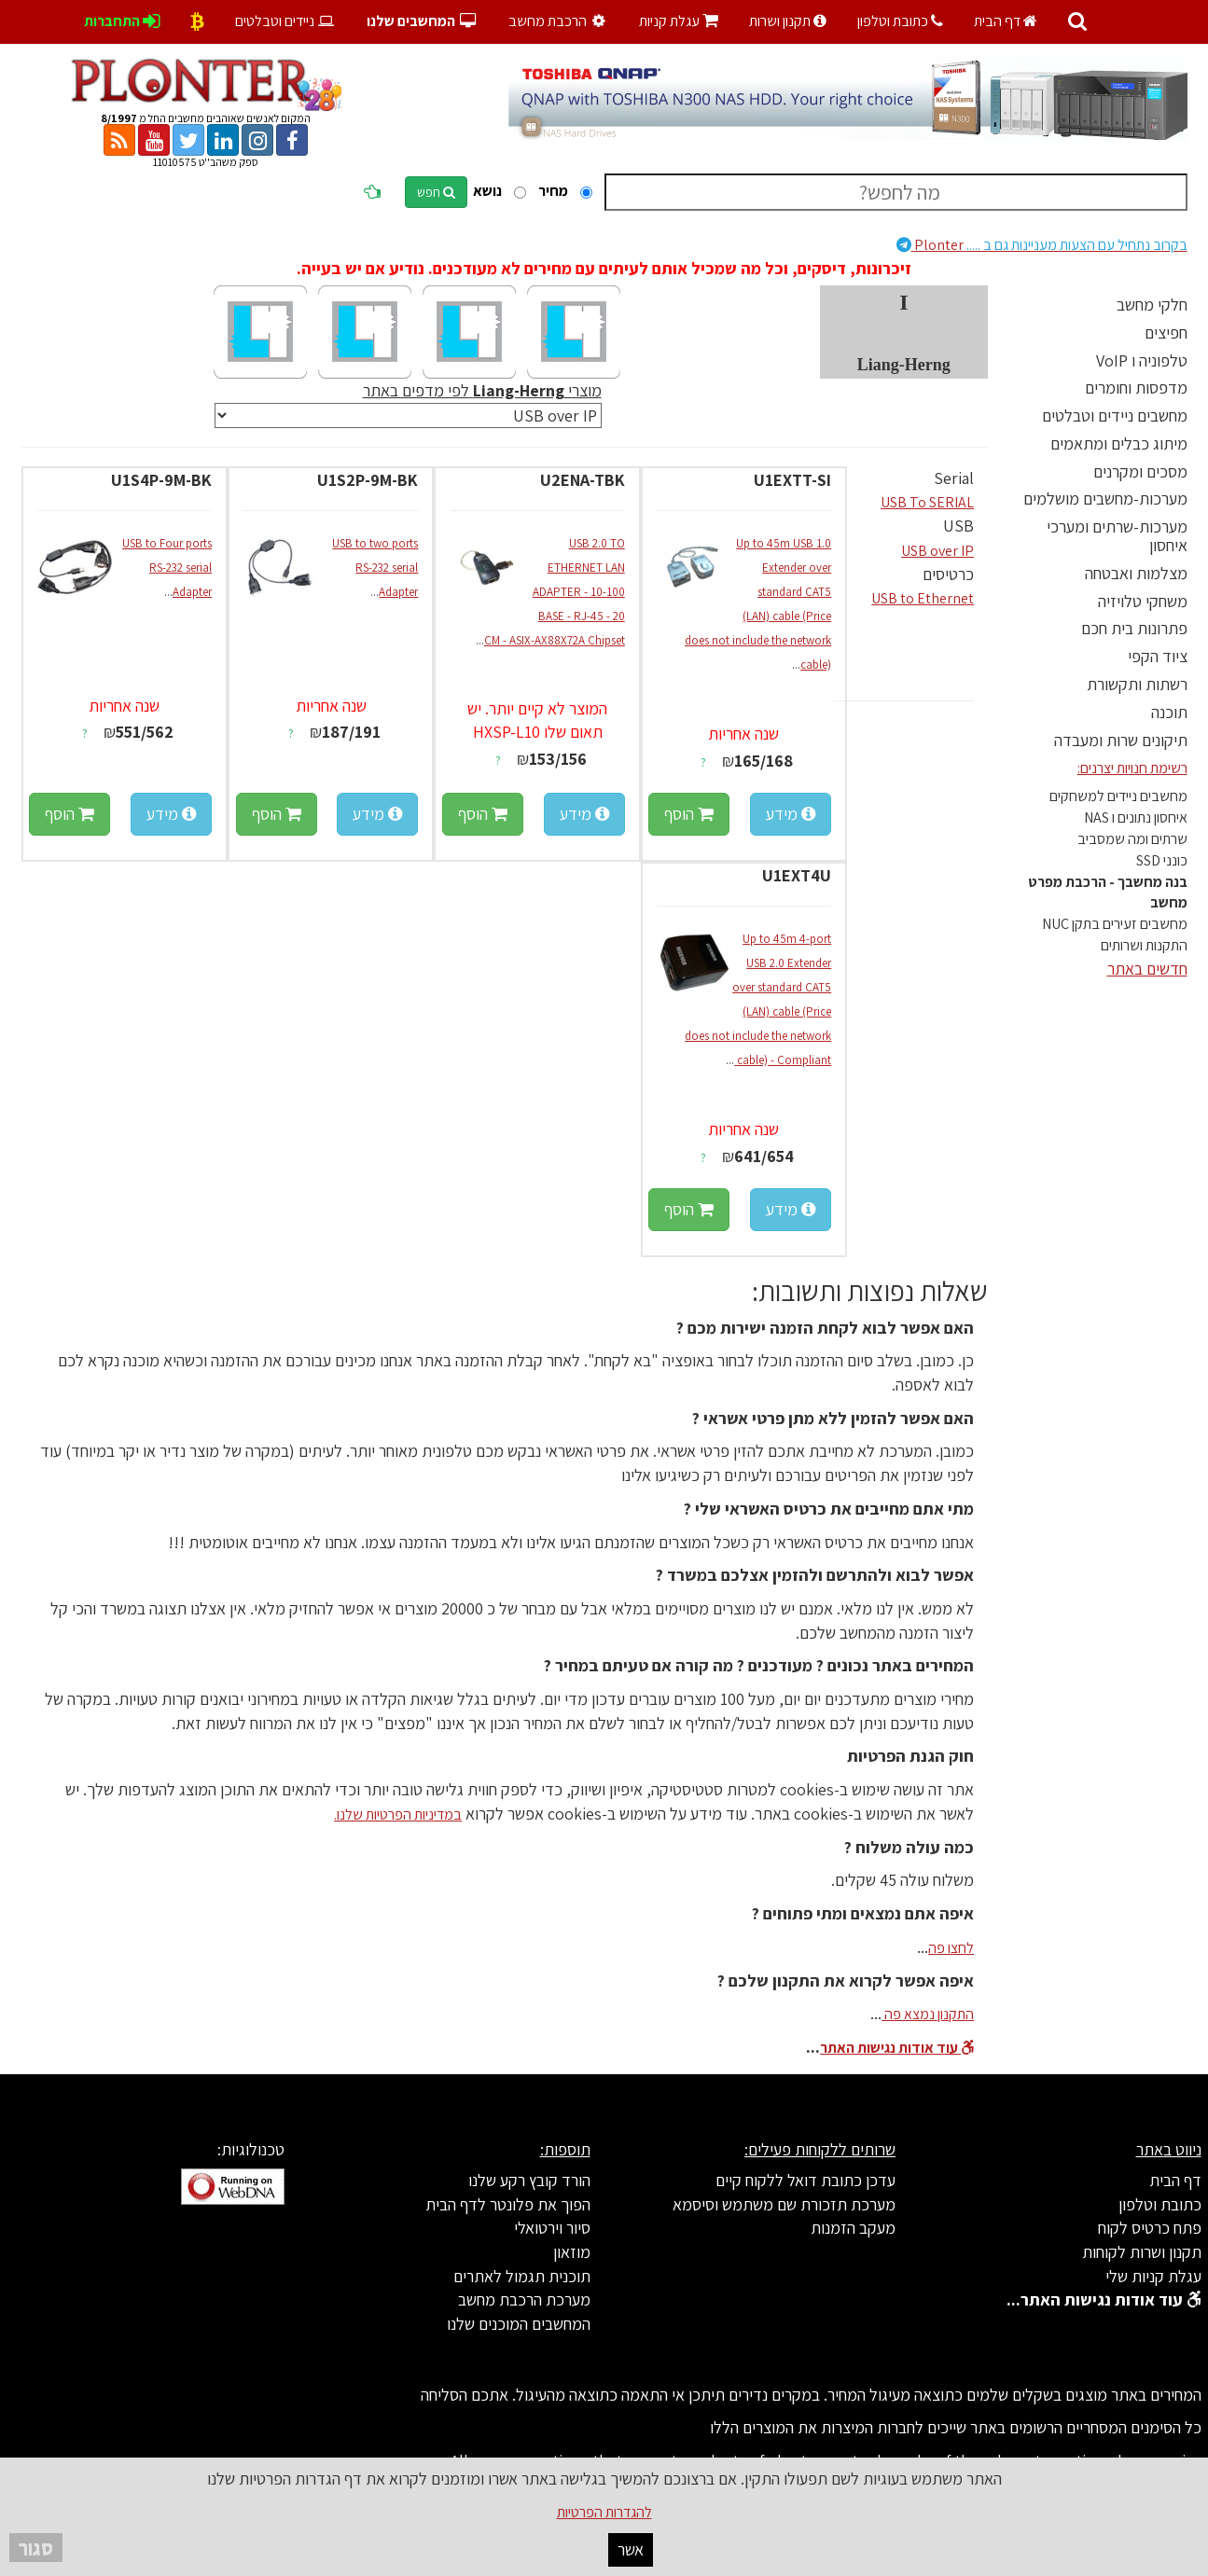 This screenshot has height=2576, width=1208. Describe the element at coordinates (689, 813) in the screenshot. I see `הוסף` at that location.